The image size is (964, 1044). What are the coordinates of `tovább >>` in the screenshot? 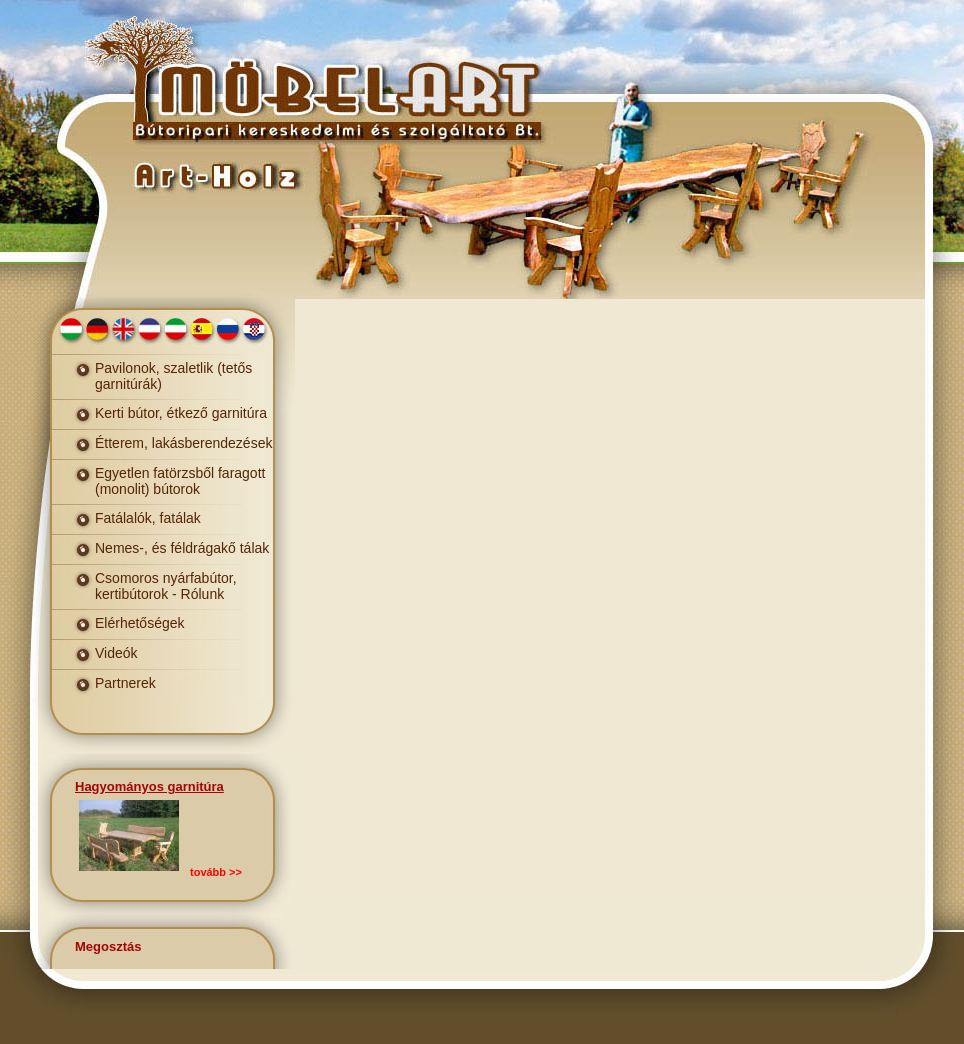 It's located at (216, 872).